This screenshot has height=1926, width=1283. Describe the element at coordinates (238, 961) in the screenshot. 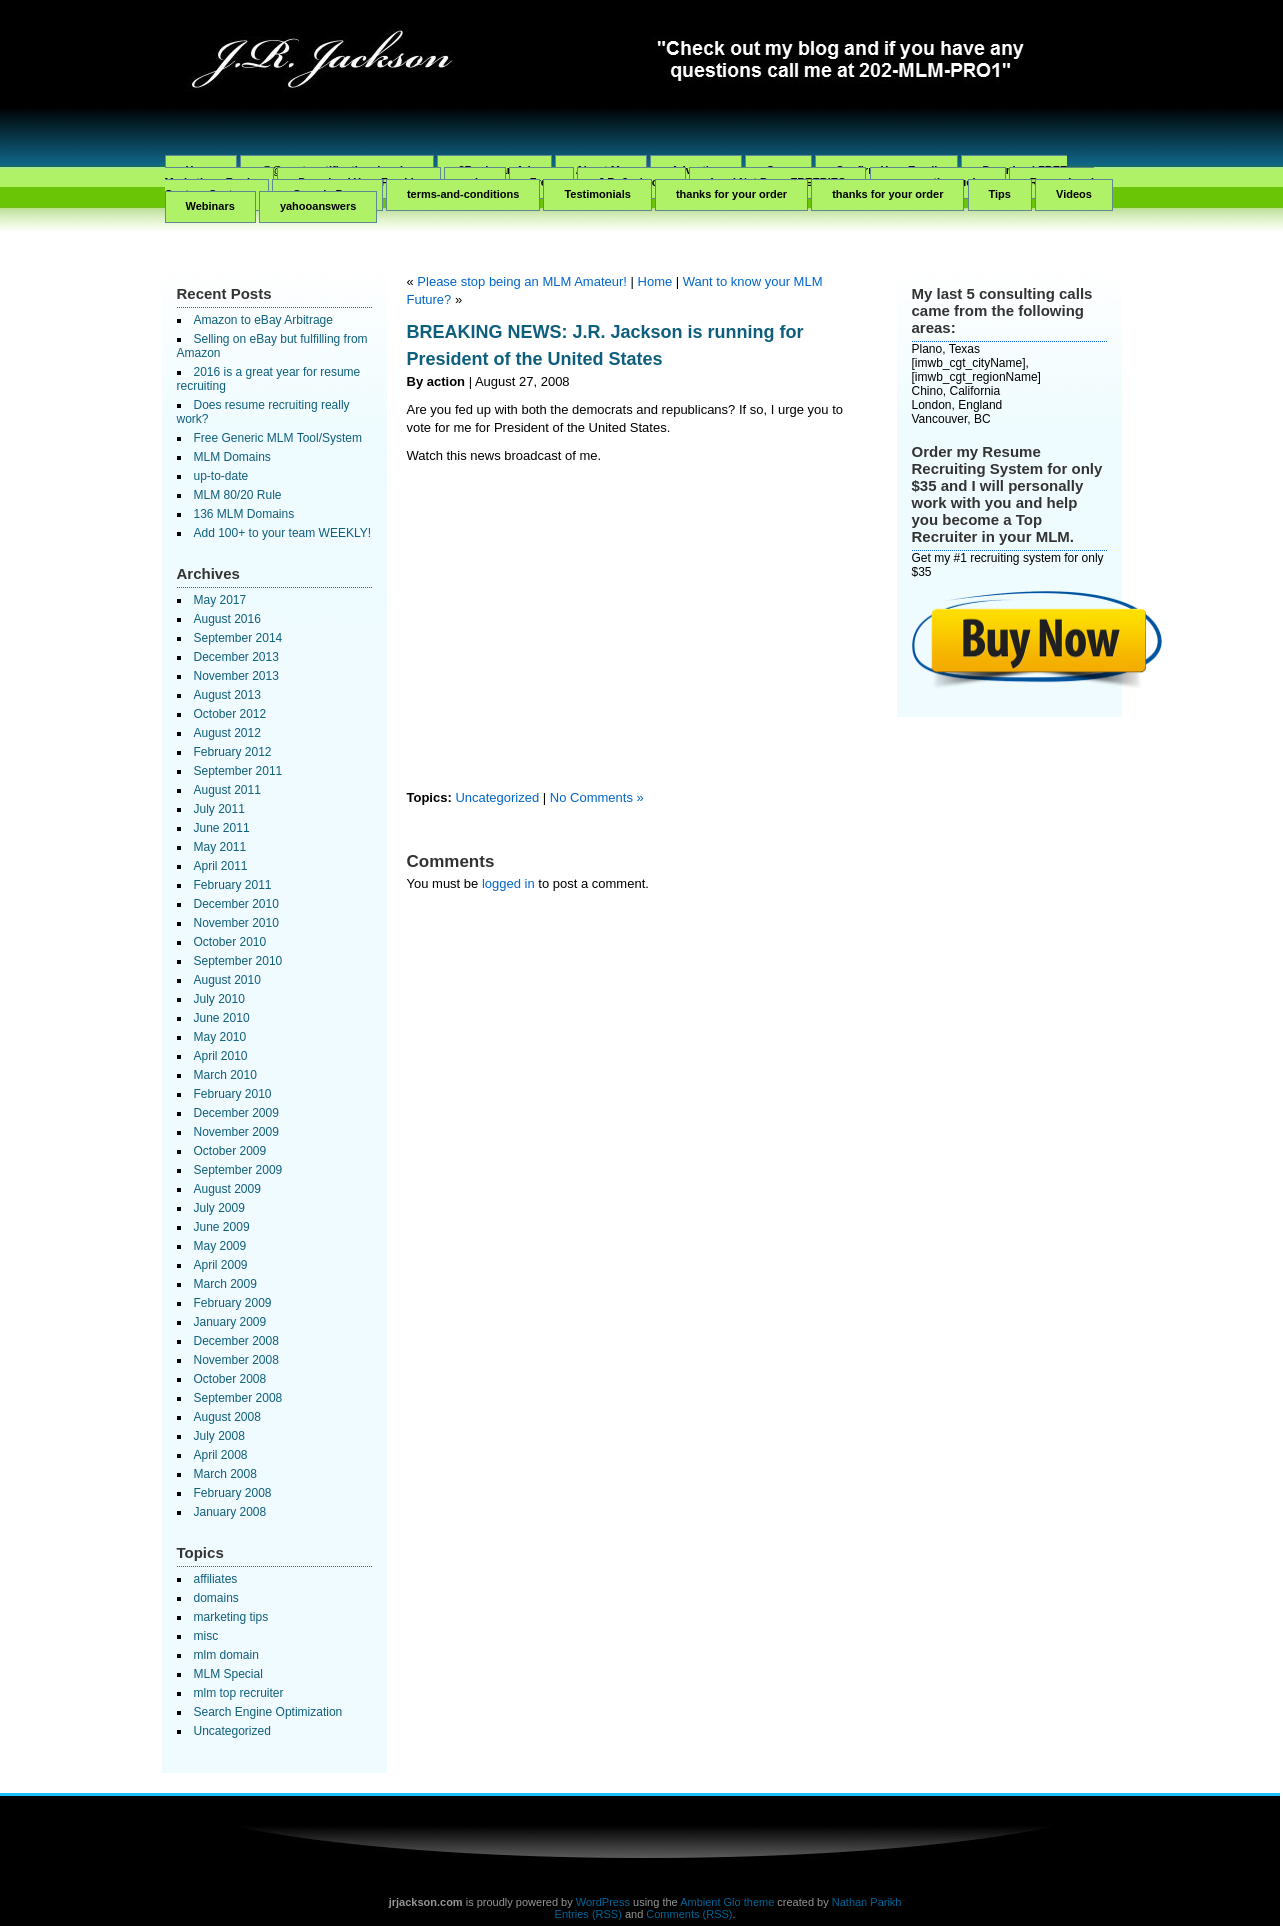

I see `September 2010` at that location.